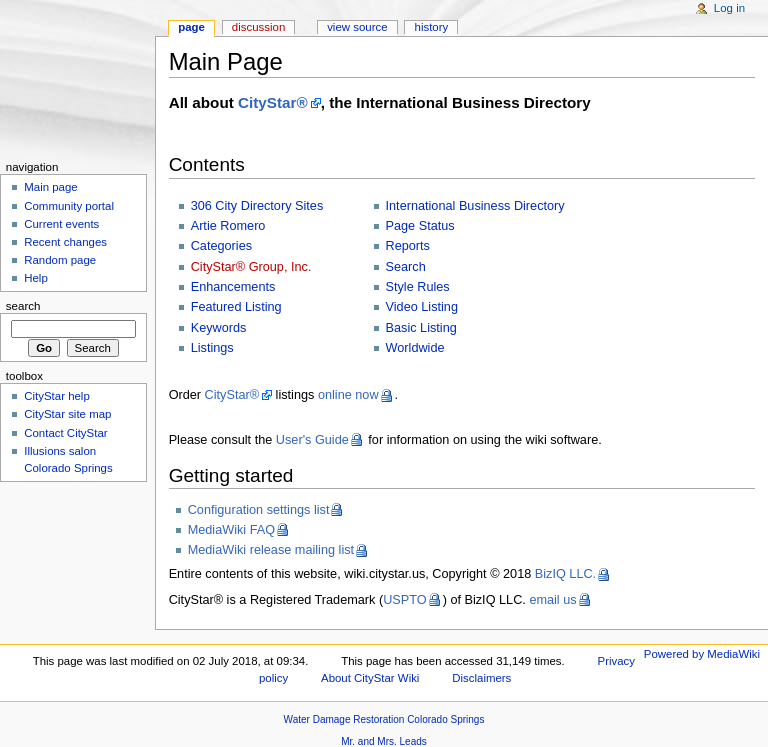  I want to click on BizIQ LLC., so click(565, 574).